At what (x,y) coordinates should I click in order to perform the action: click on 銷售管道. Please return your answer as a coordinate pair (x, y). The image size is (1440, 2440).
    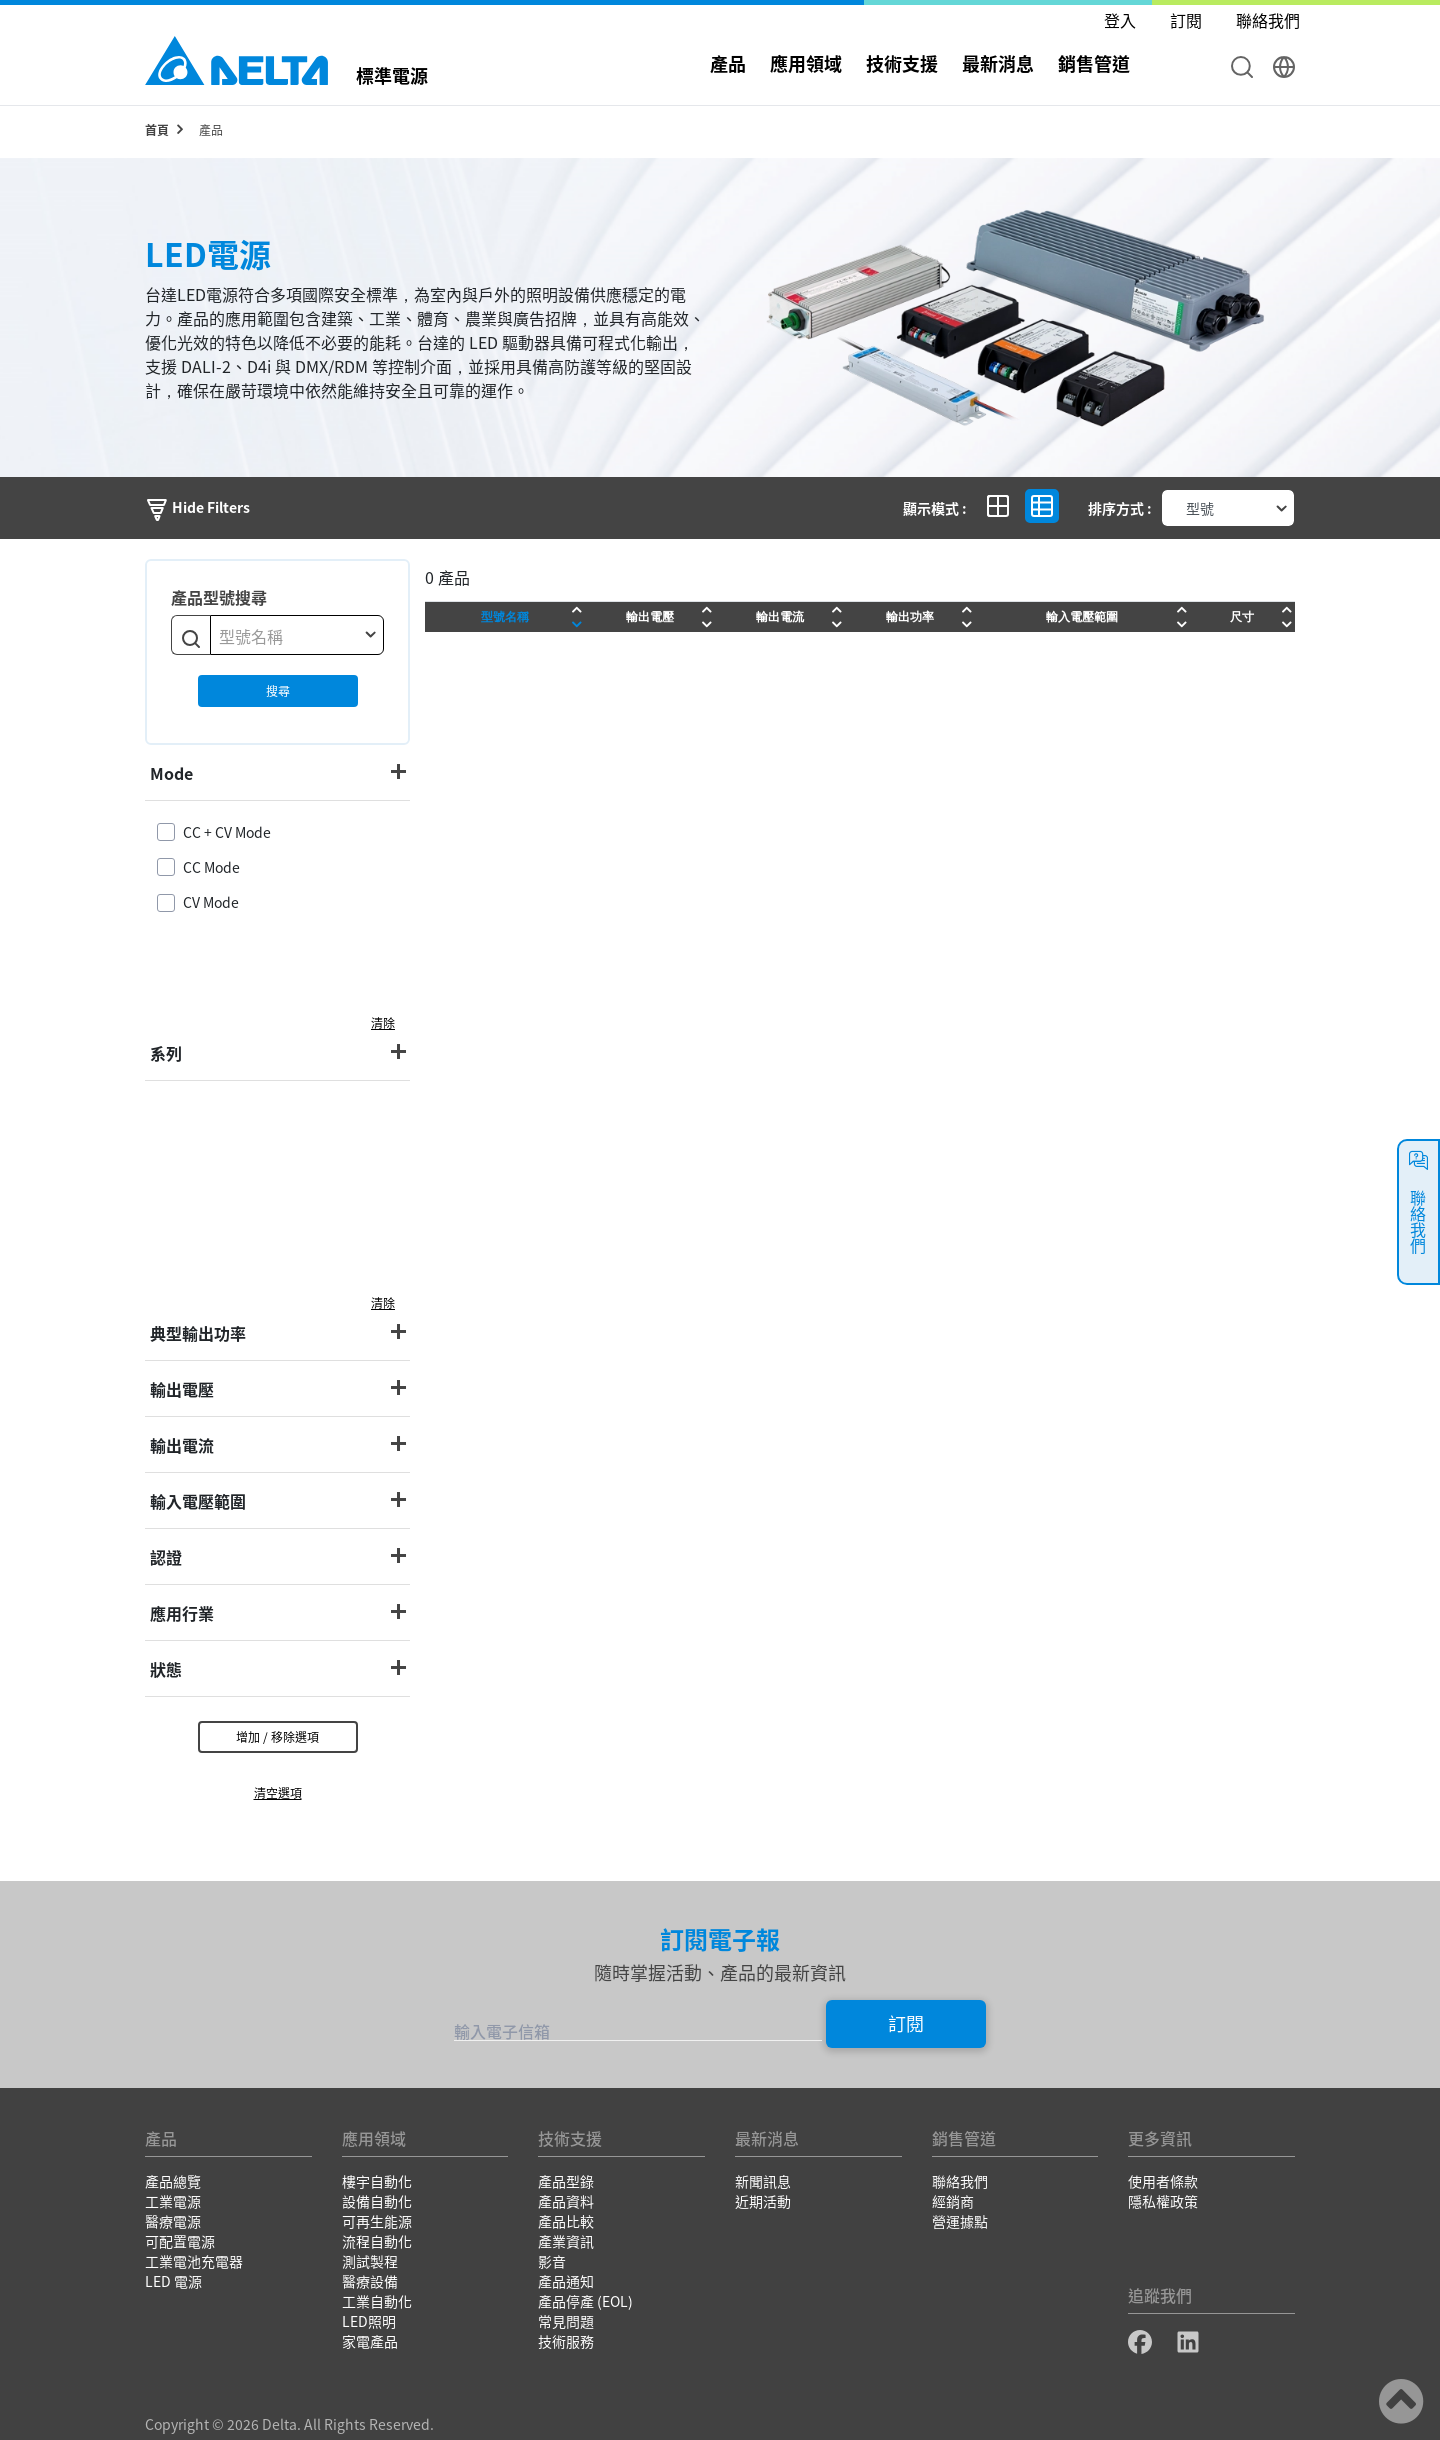
    Looking at the image, I should click on (1094, 63).